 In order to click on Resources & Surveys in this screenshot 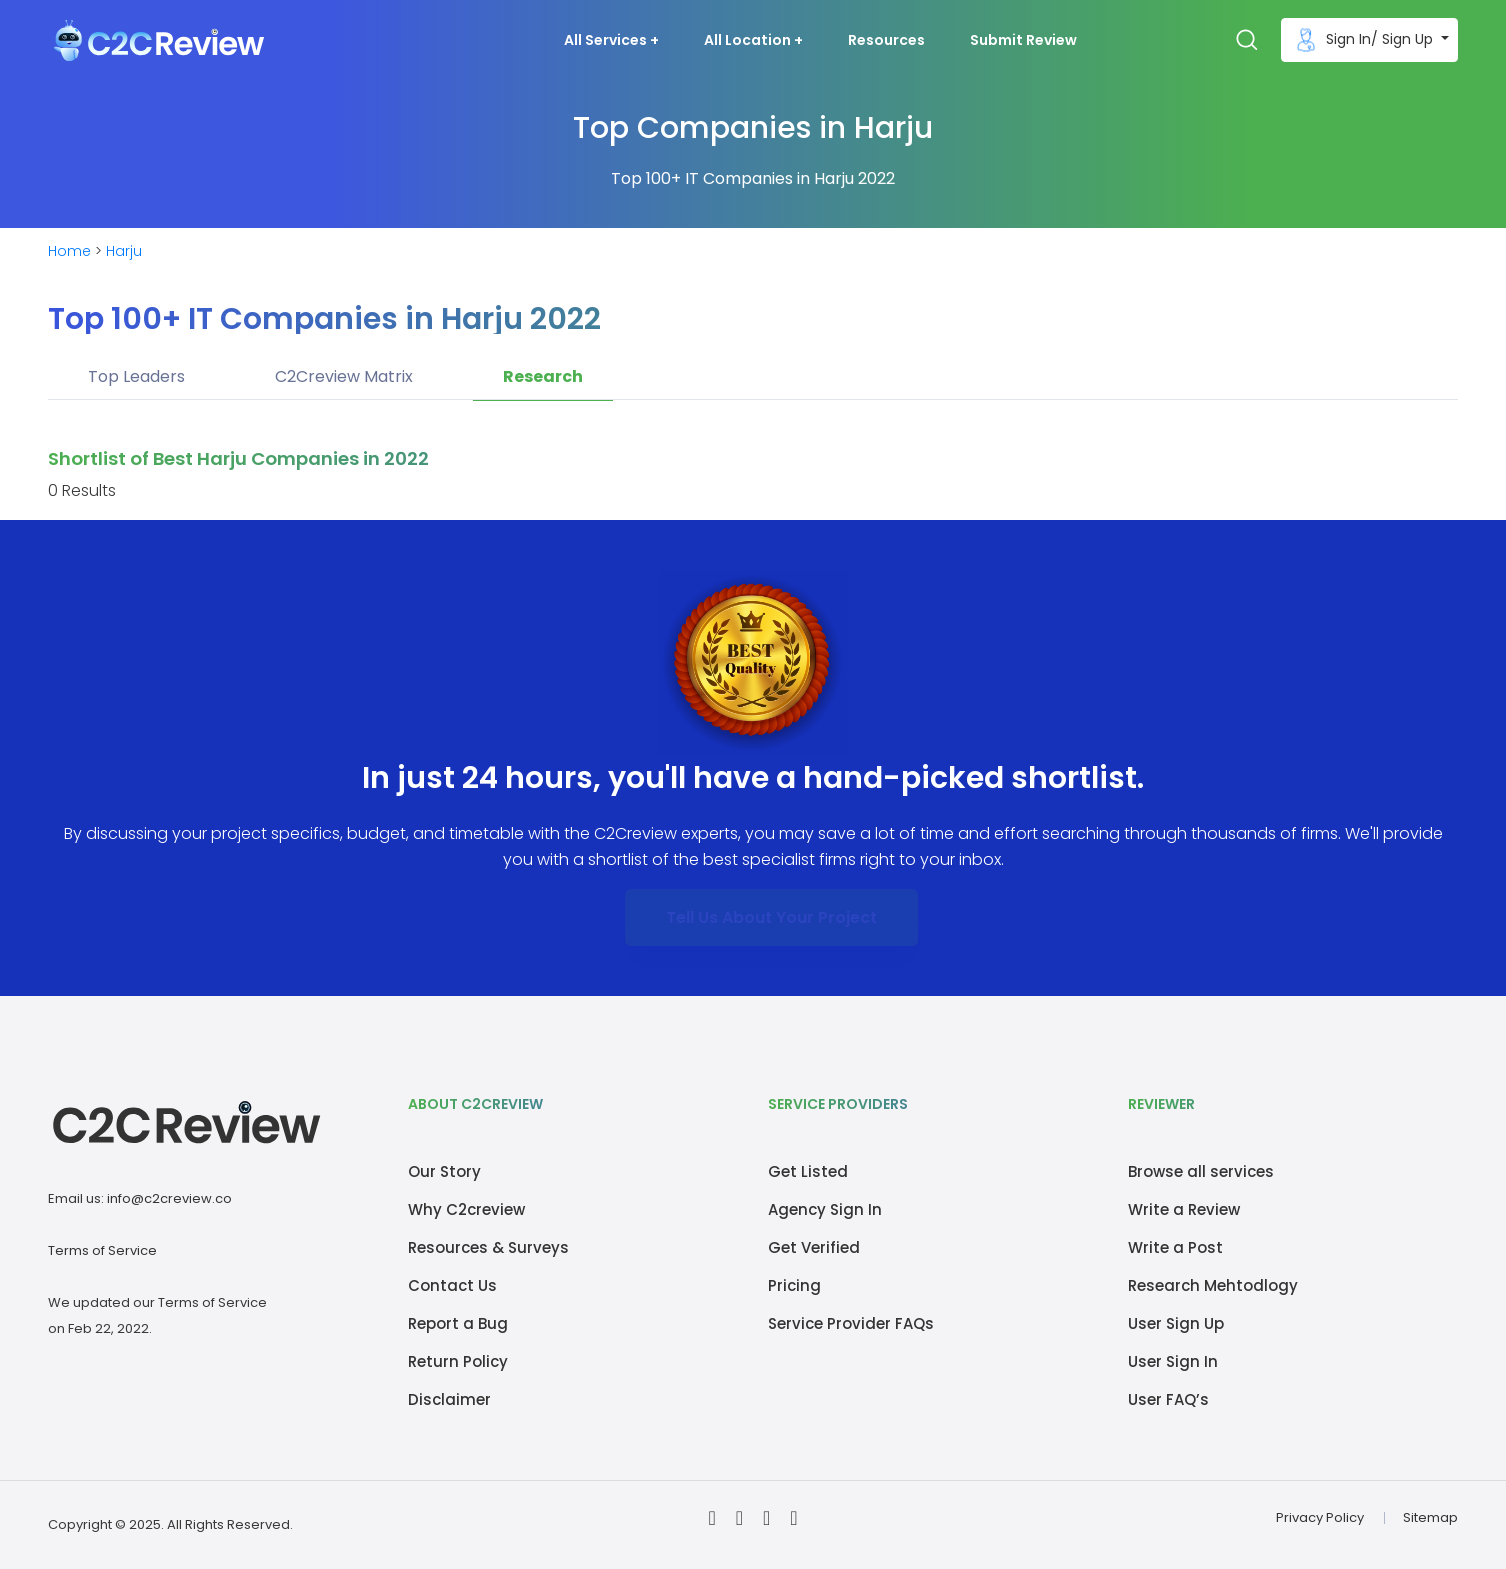, I will do `click(488, 1247)`.